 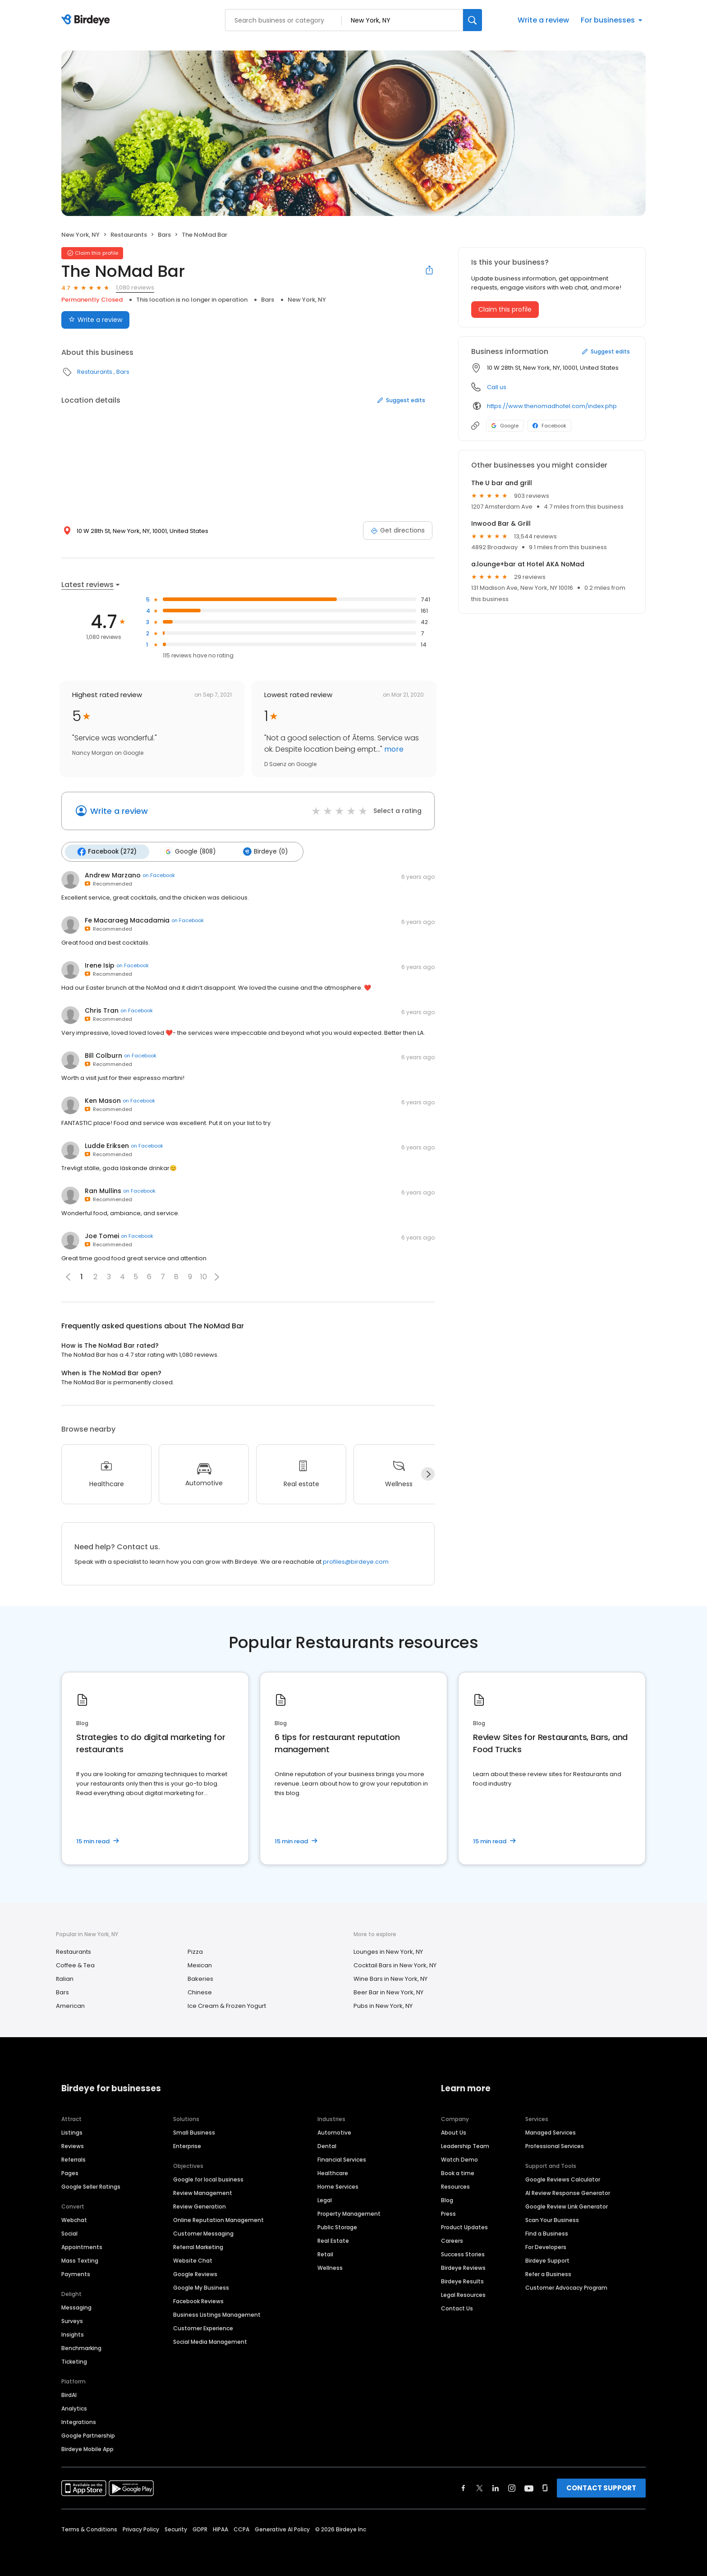 I want to click on [Find Birdeye on youtube], so click(x=528, y=2487).